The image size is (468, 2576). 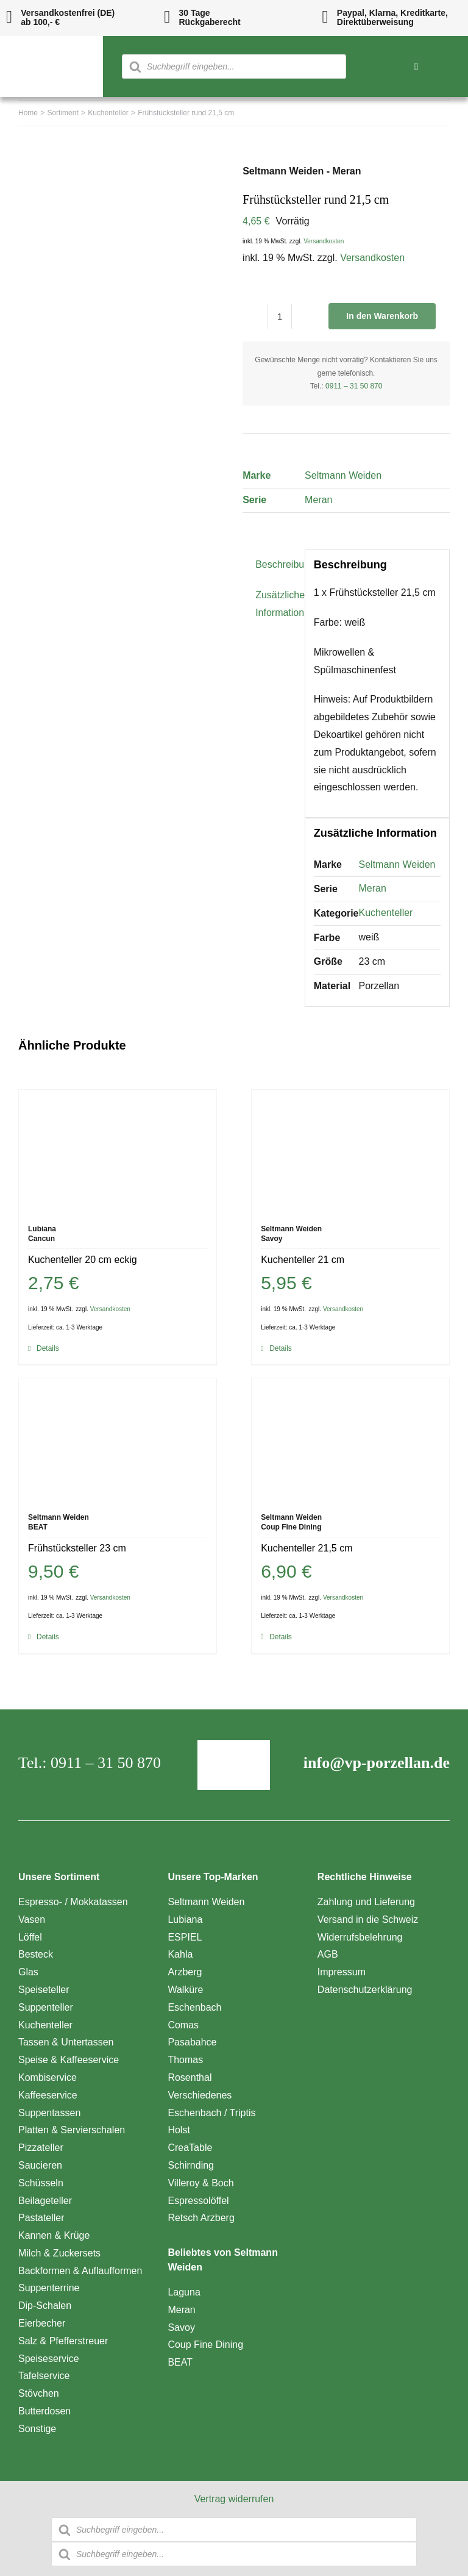 What do you see at coordinates (306, 1548) in the screenshot?
I see `Kuchenteller 21,5 cm` at bounding box center [306, 1548].